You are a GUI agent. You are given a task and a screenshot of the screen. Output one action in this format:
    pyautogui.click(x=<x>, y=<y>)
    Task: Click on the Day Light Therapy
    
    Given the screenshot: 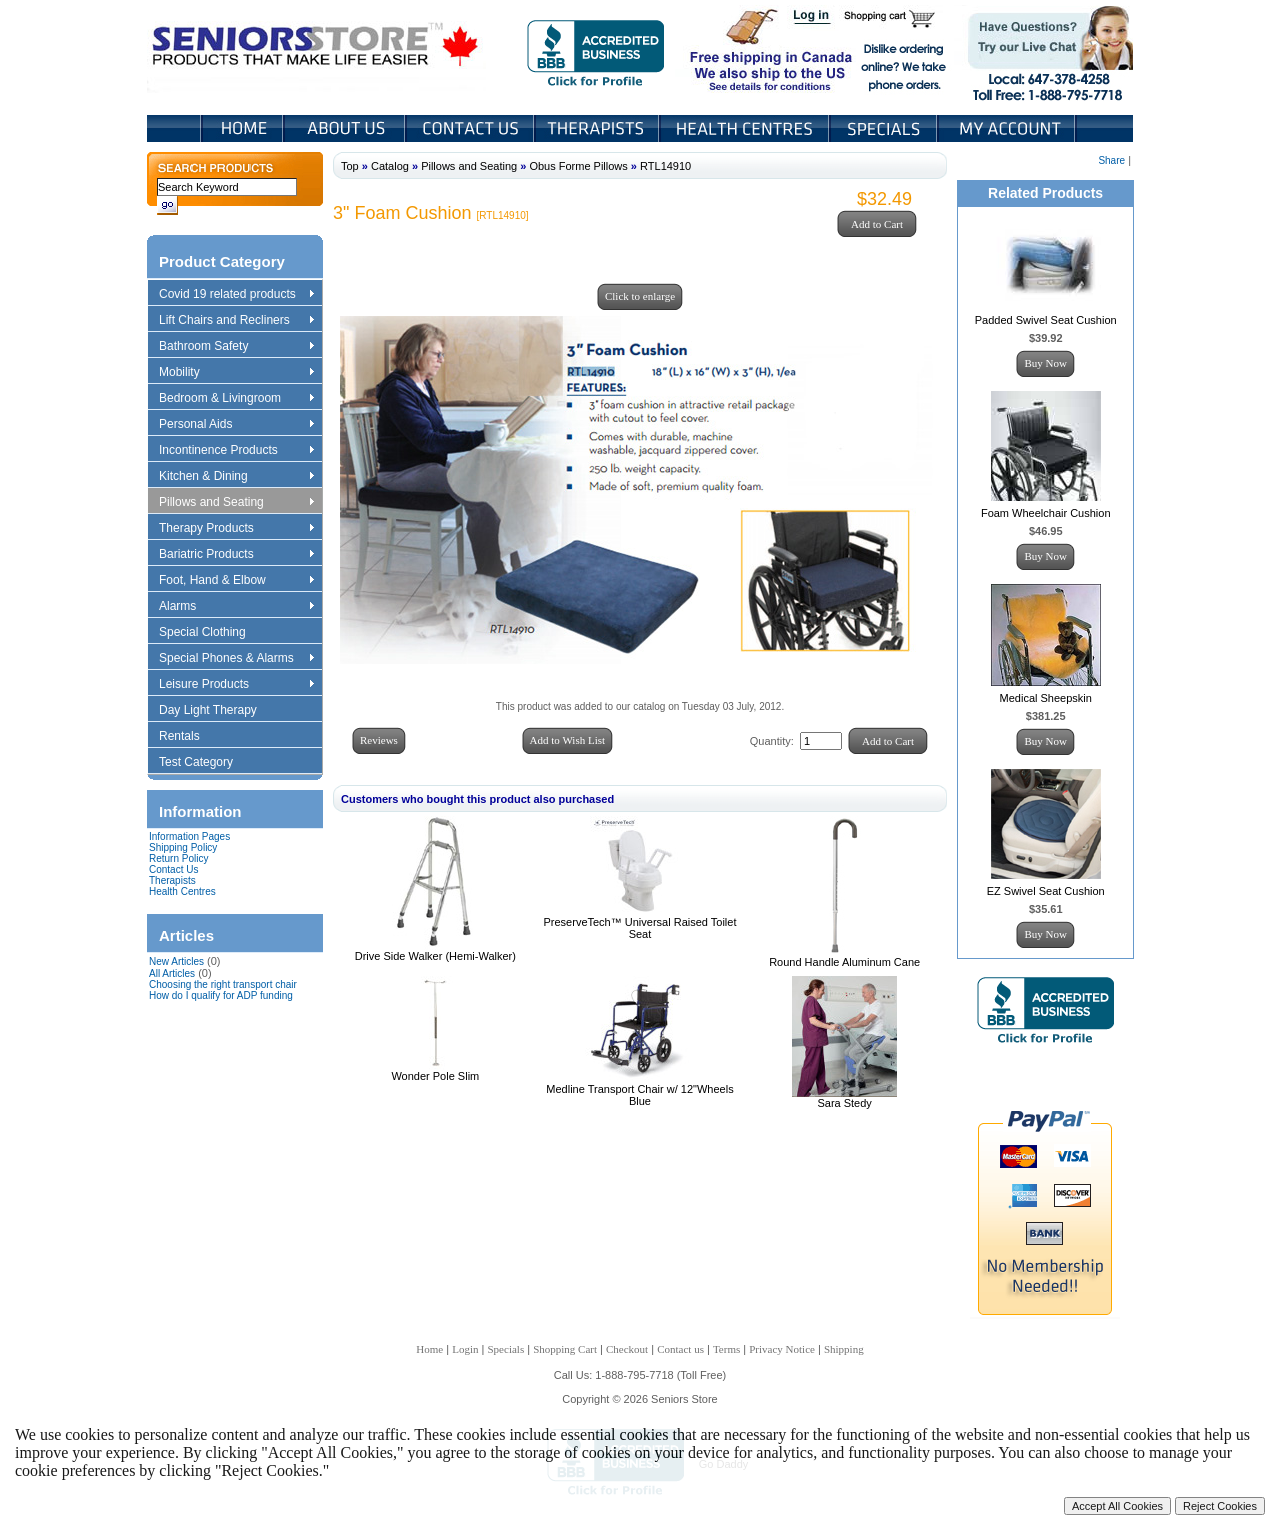 What is the action you would take?
    pyautogui.click(x=217, y=711)
    